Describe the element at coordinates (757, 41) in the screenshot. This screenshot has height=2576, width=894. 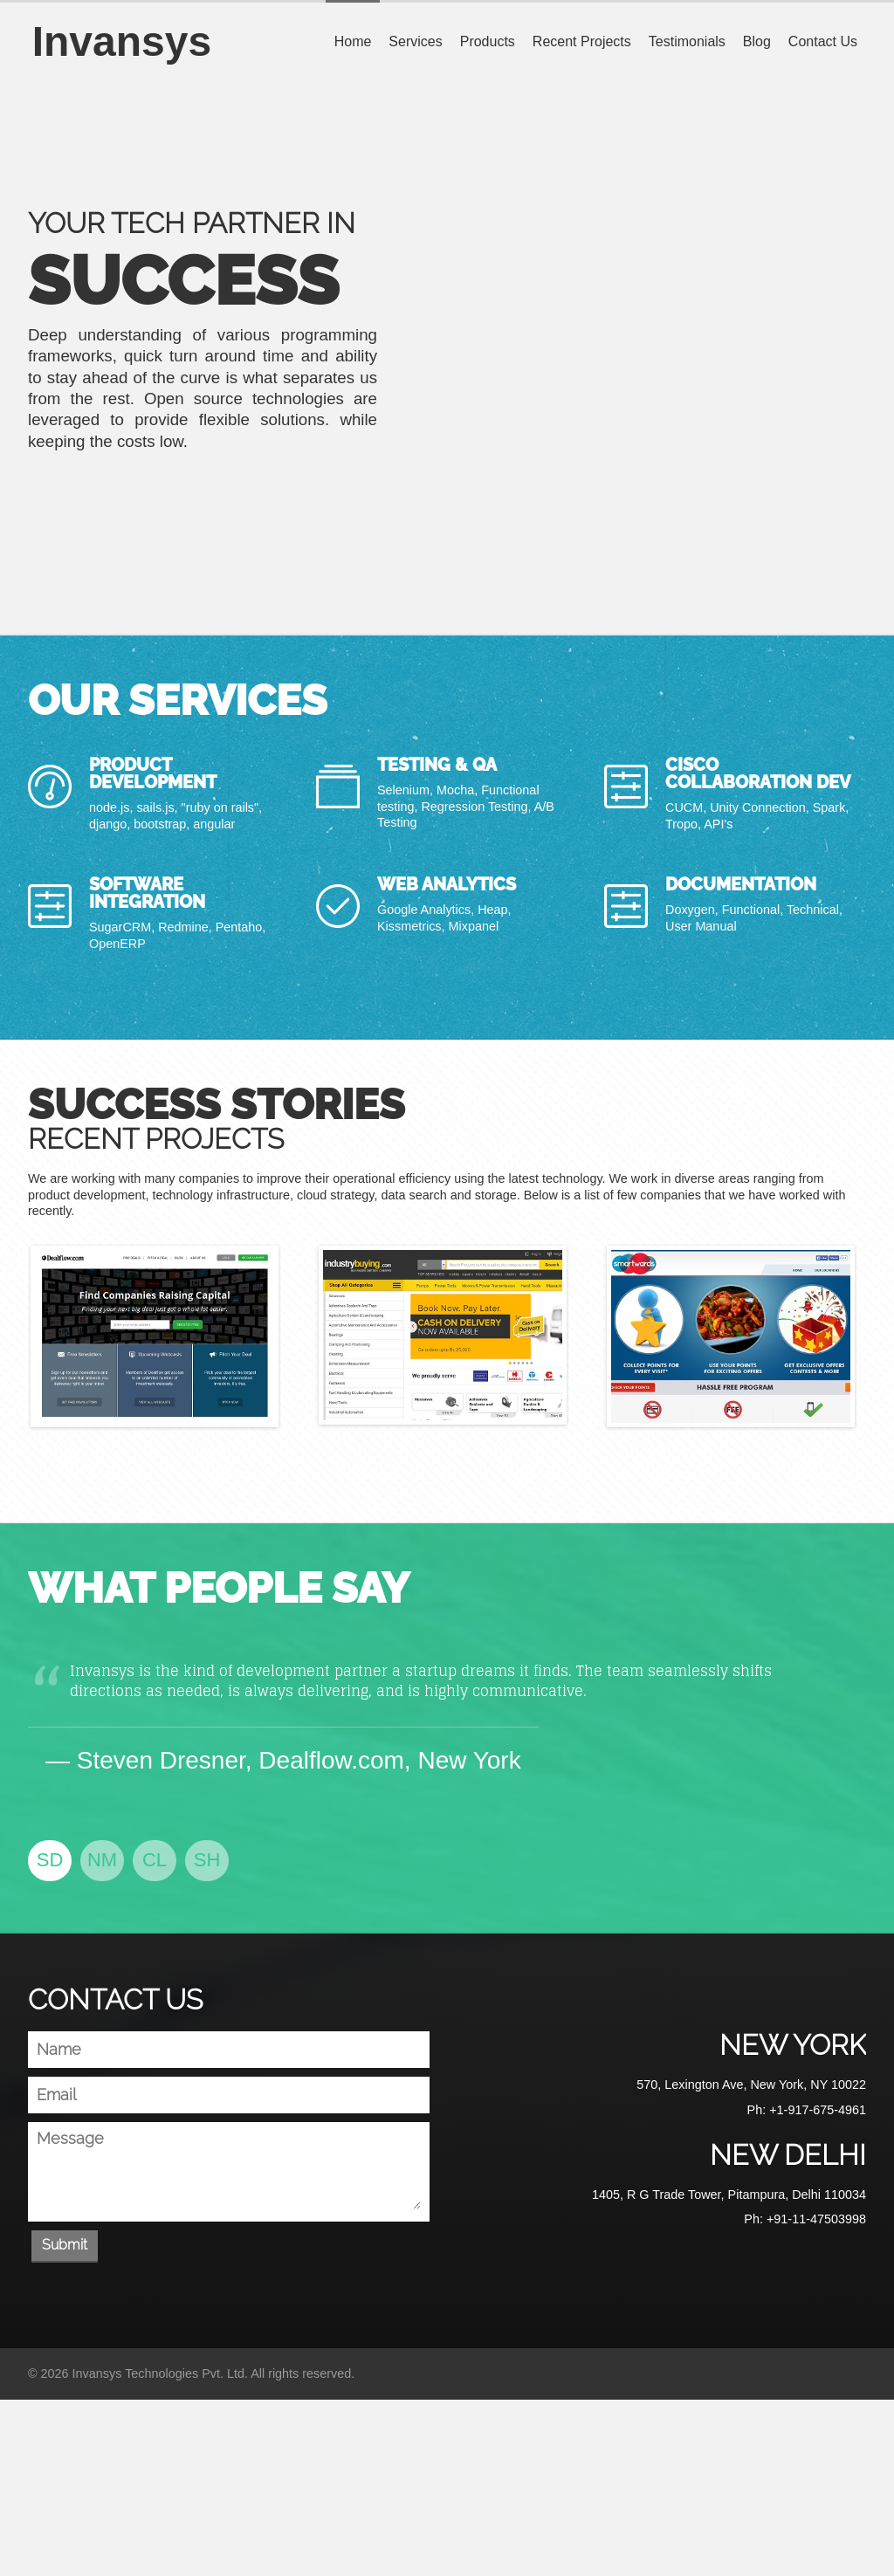
I see `Blog` at that location.